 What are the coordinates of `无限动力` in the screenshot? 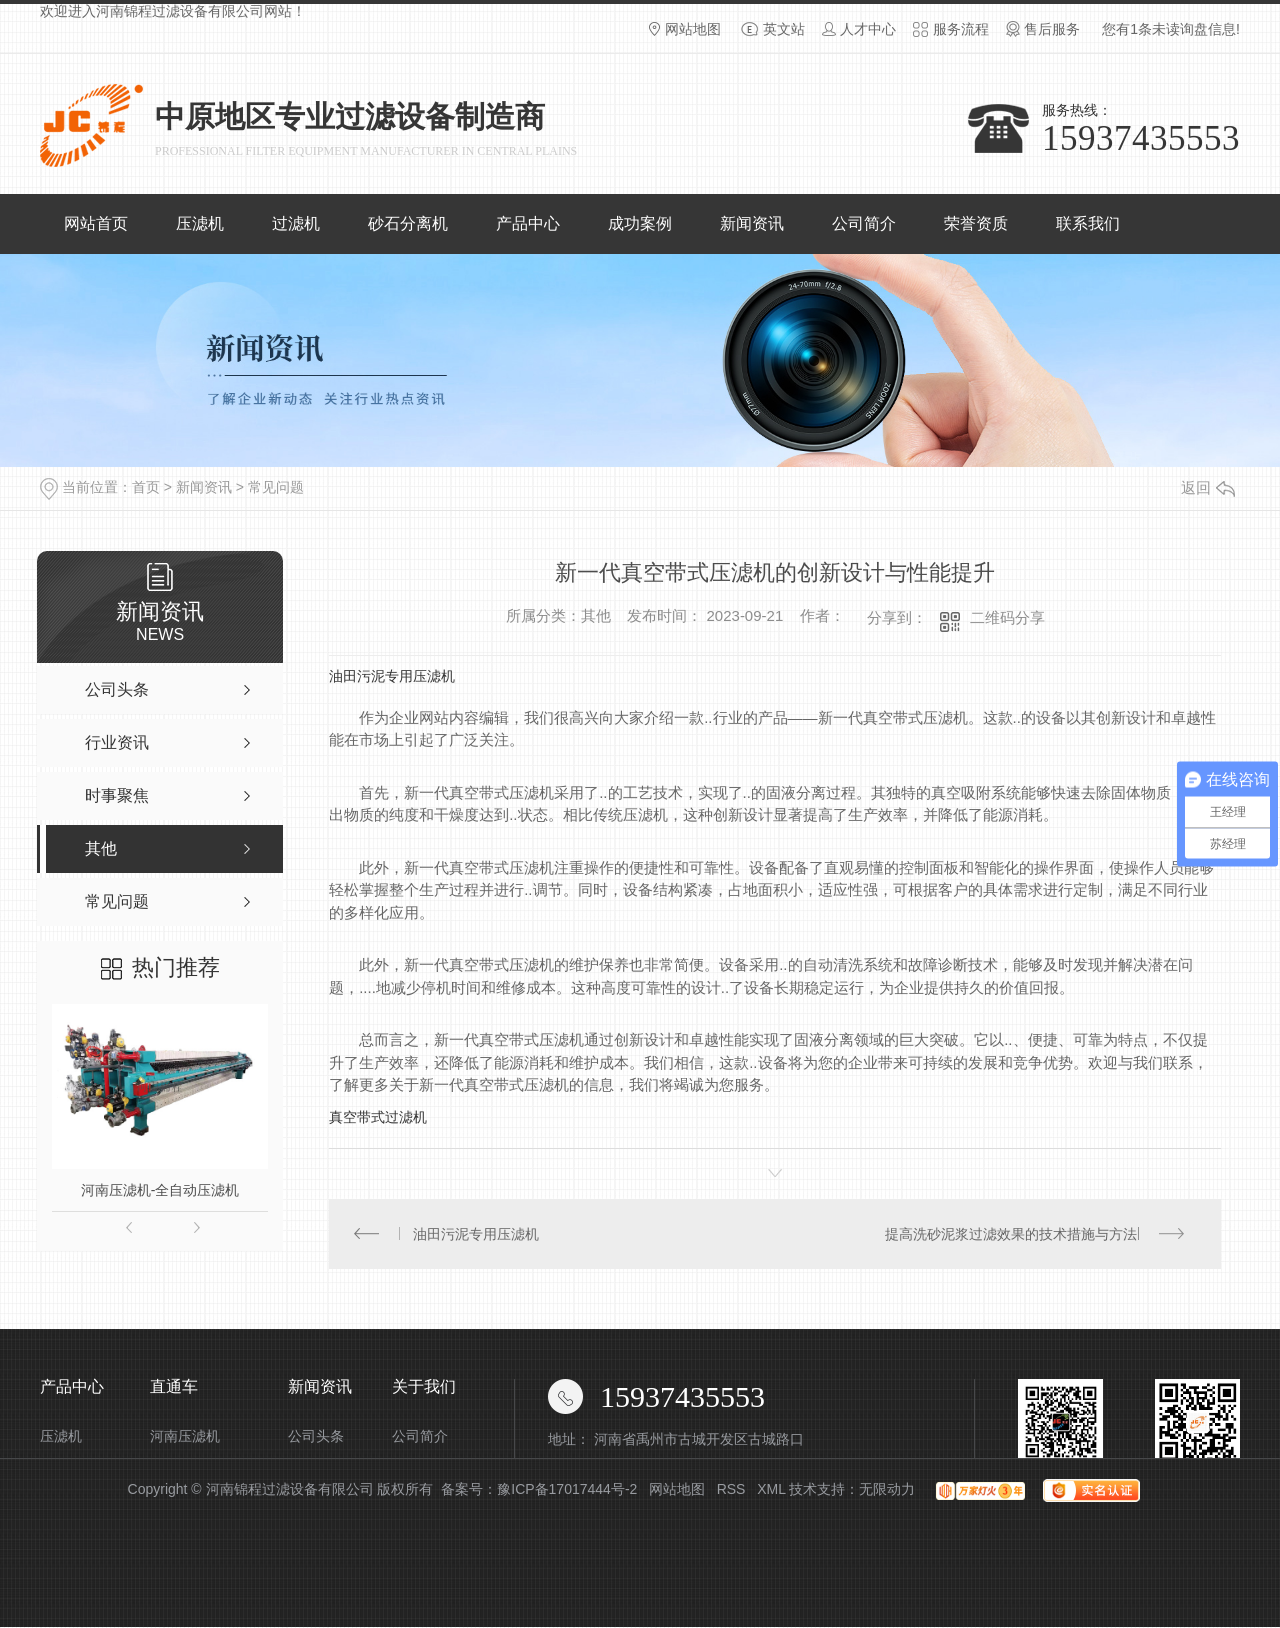 It's located at (887, 1490).